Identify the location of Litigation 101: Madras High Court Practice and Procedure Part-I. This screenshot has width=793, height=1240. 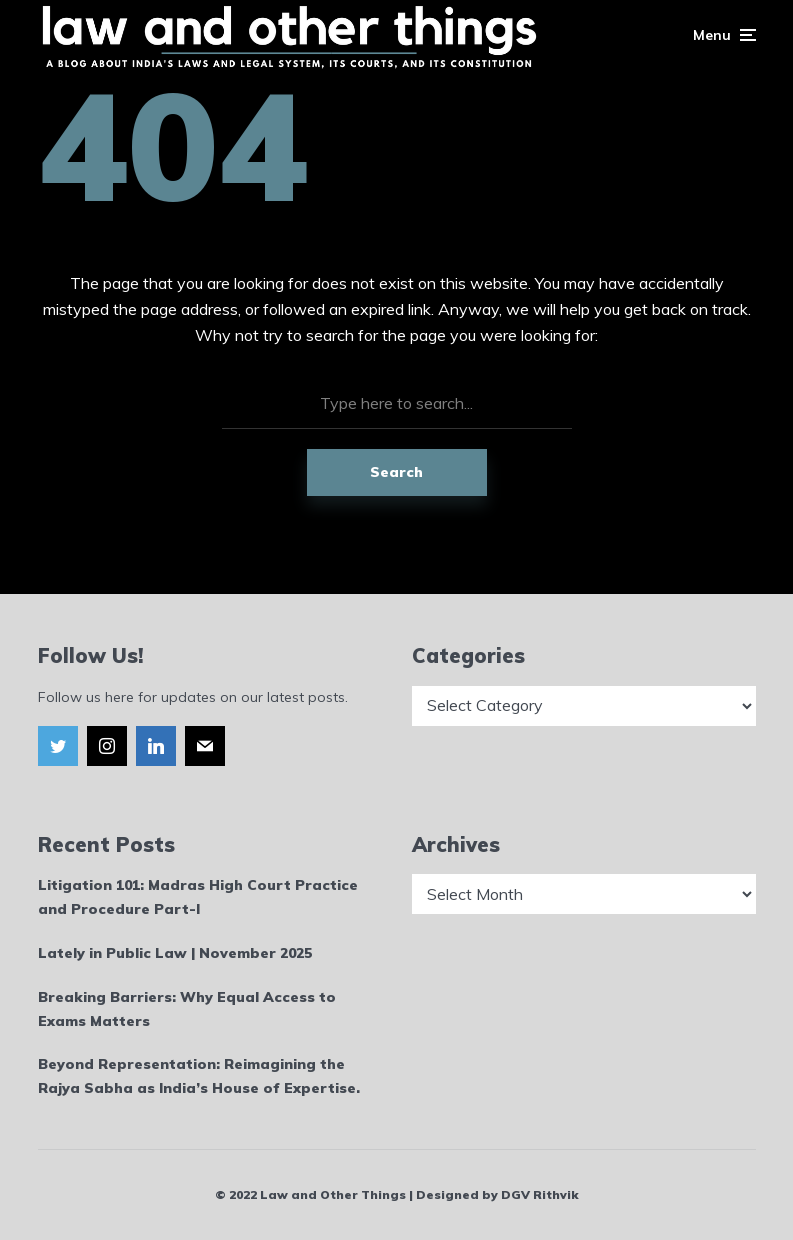
(198, 897).